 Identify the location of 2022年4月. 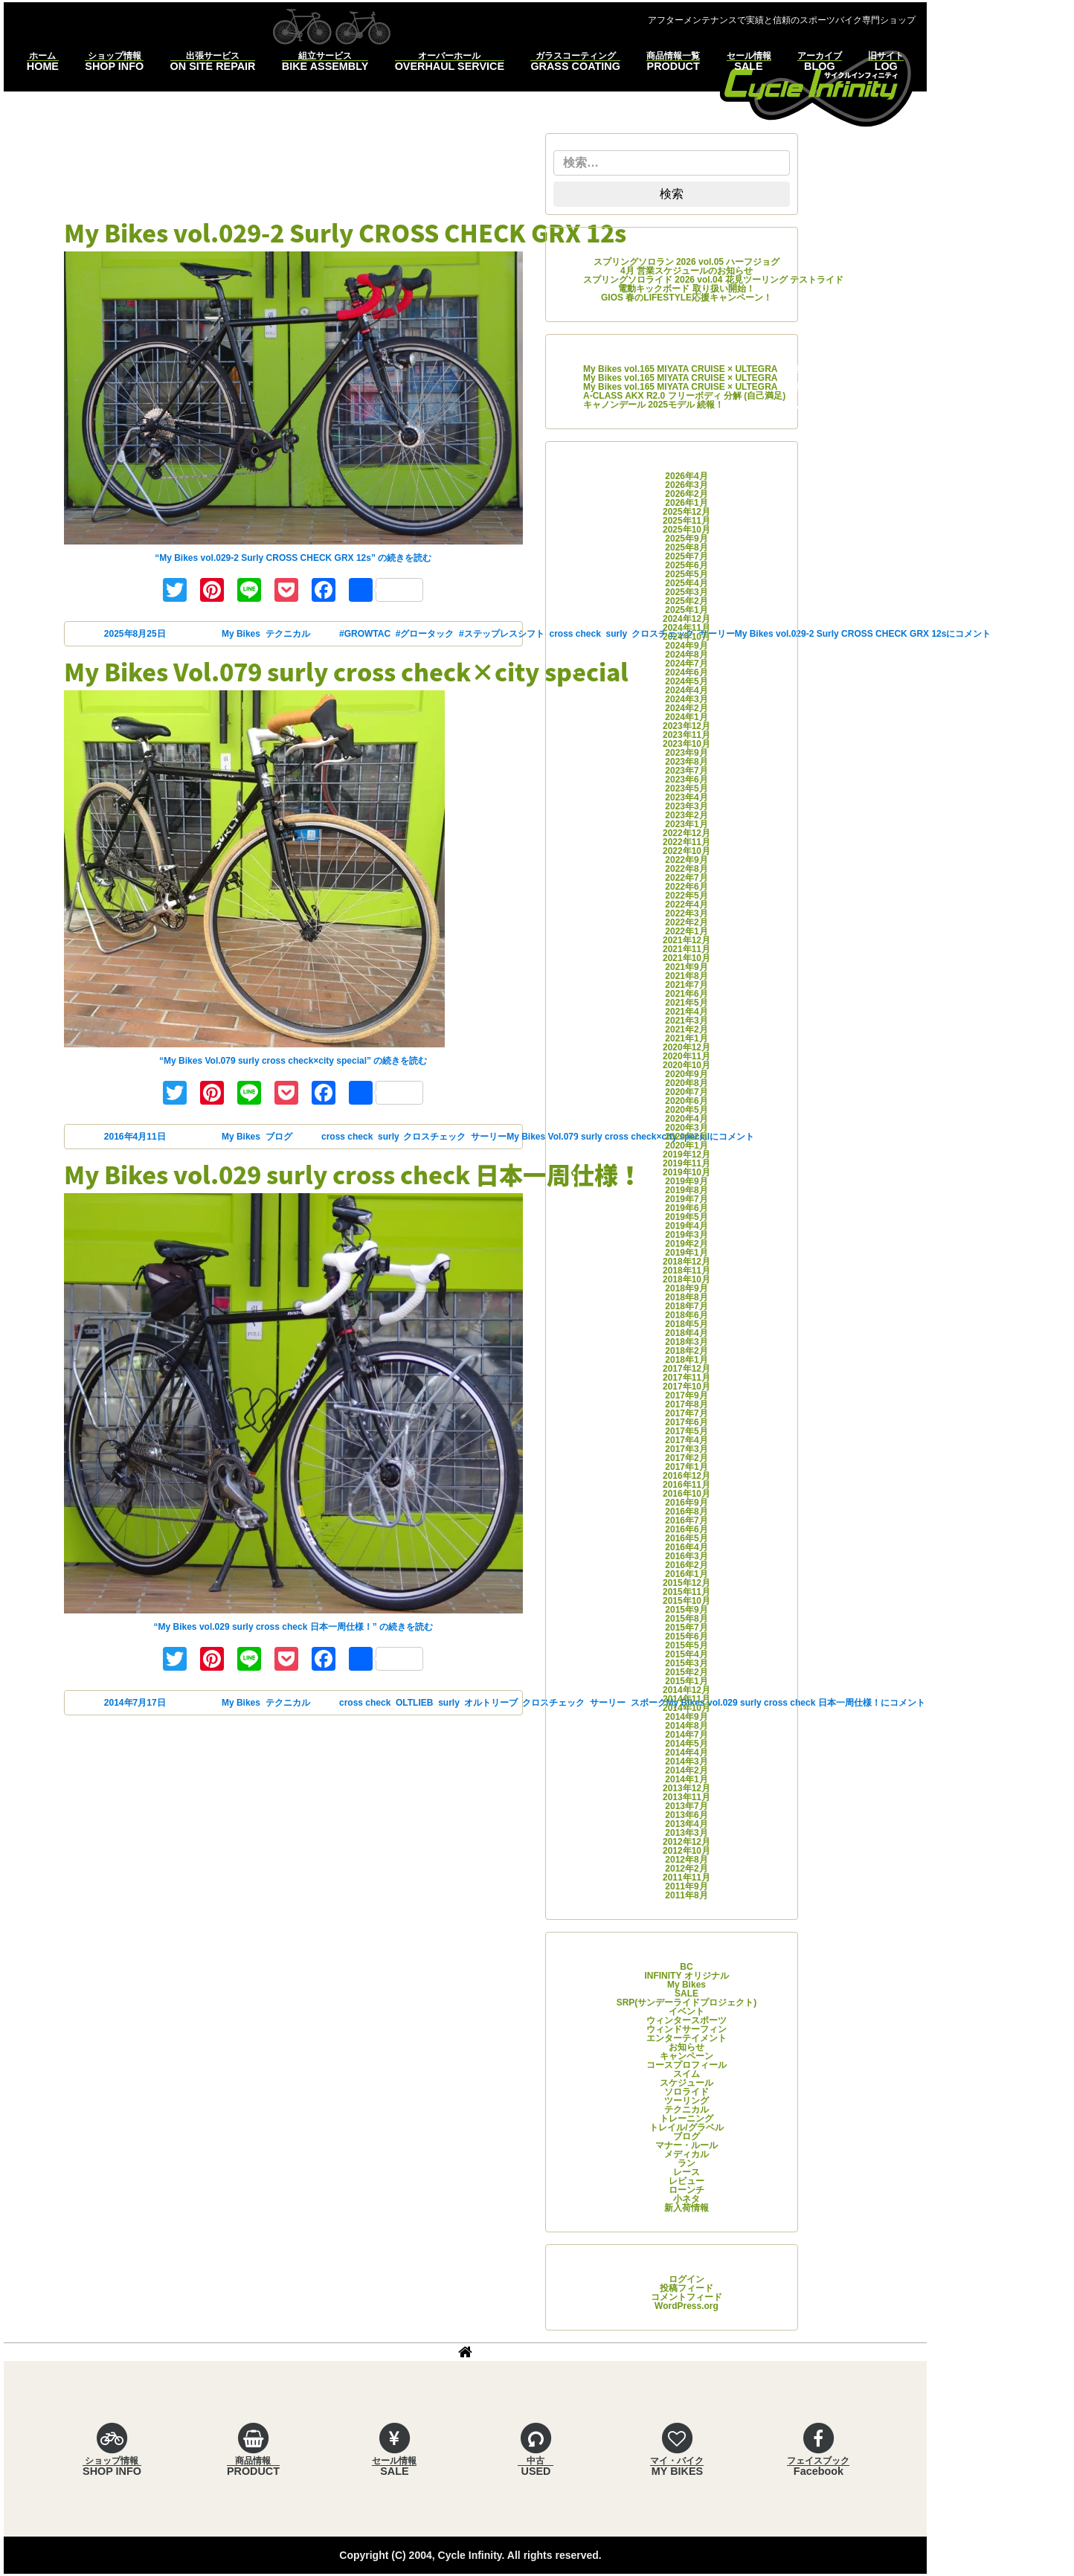
(686, 904).